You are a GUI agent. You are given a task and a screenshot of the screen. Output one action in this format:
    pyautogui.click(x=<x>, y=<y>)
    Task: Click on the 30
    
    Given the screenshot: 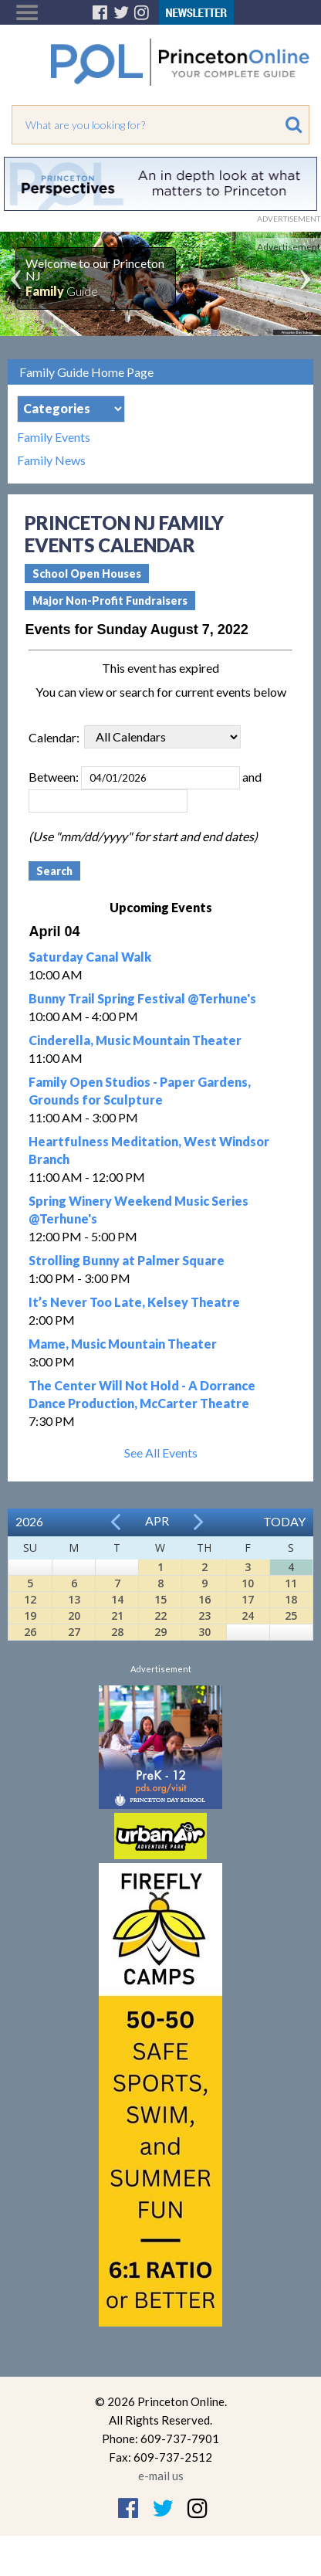 What is the action you would take?
    pyautogui.click(x=204, y=1631)
    